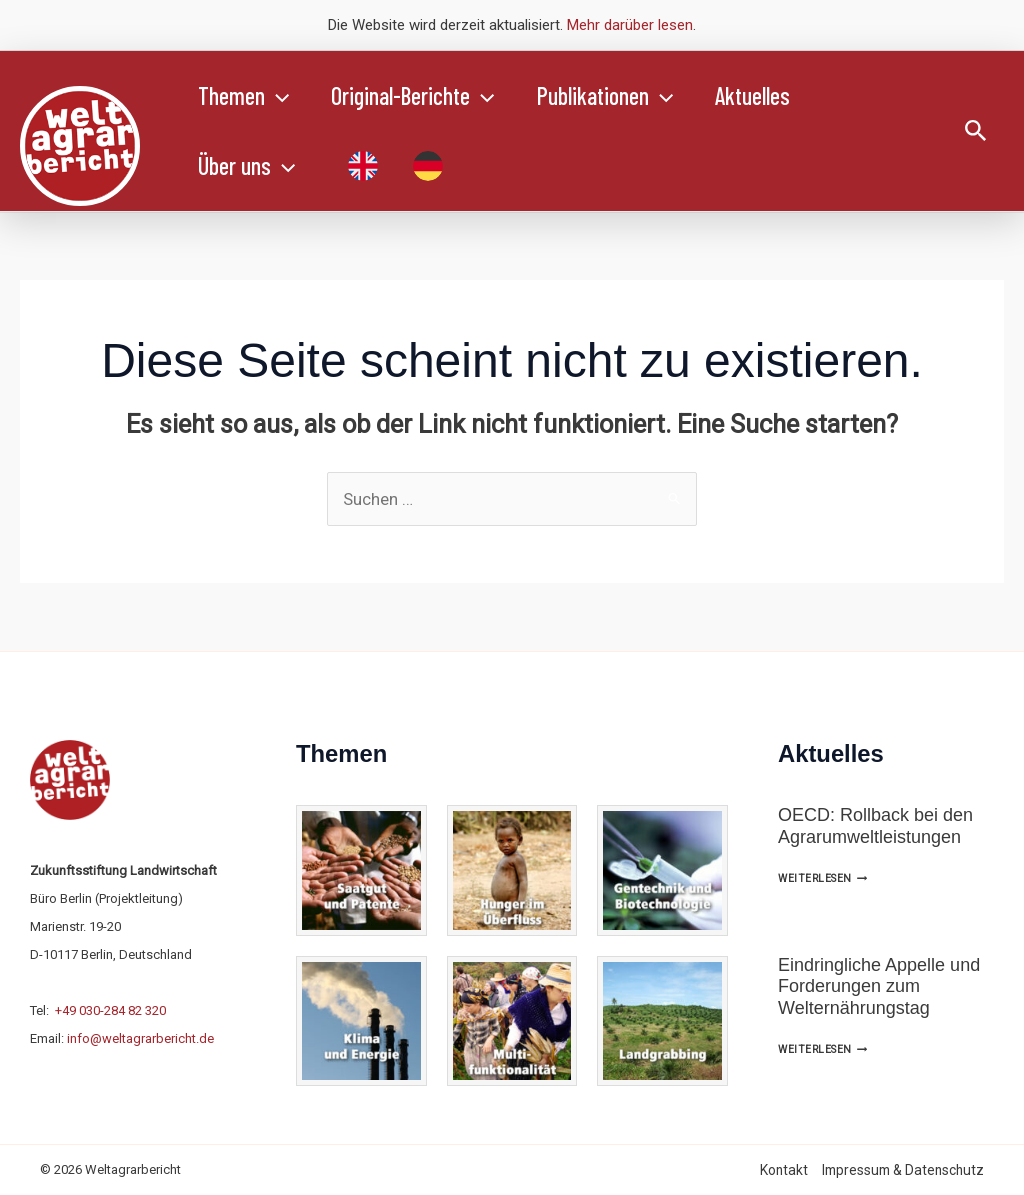 The image size is (1024, 1195). I want to click on Eindringliche Appelle und Forderungen zum Welternährungstag, so click(879, 986).